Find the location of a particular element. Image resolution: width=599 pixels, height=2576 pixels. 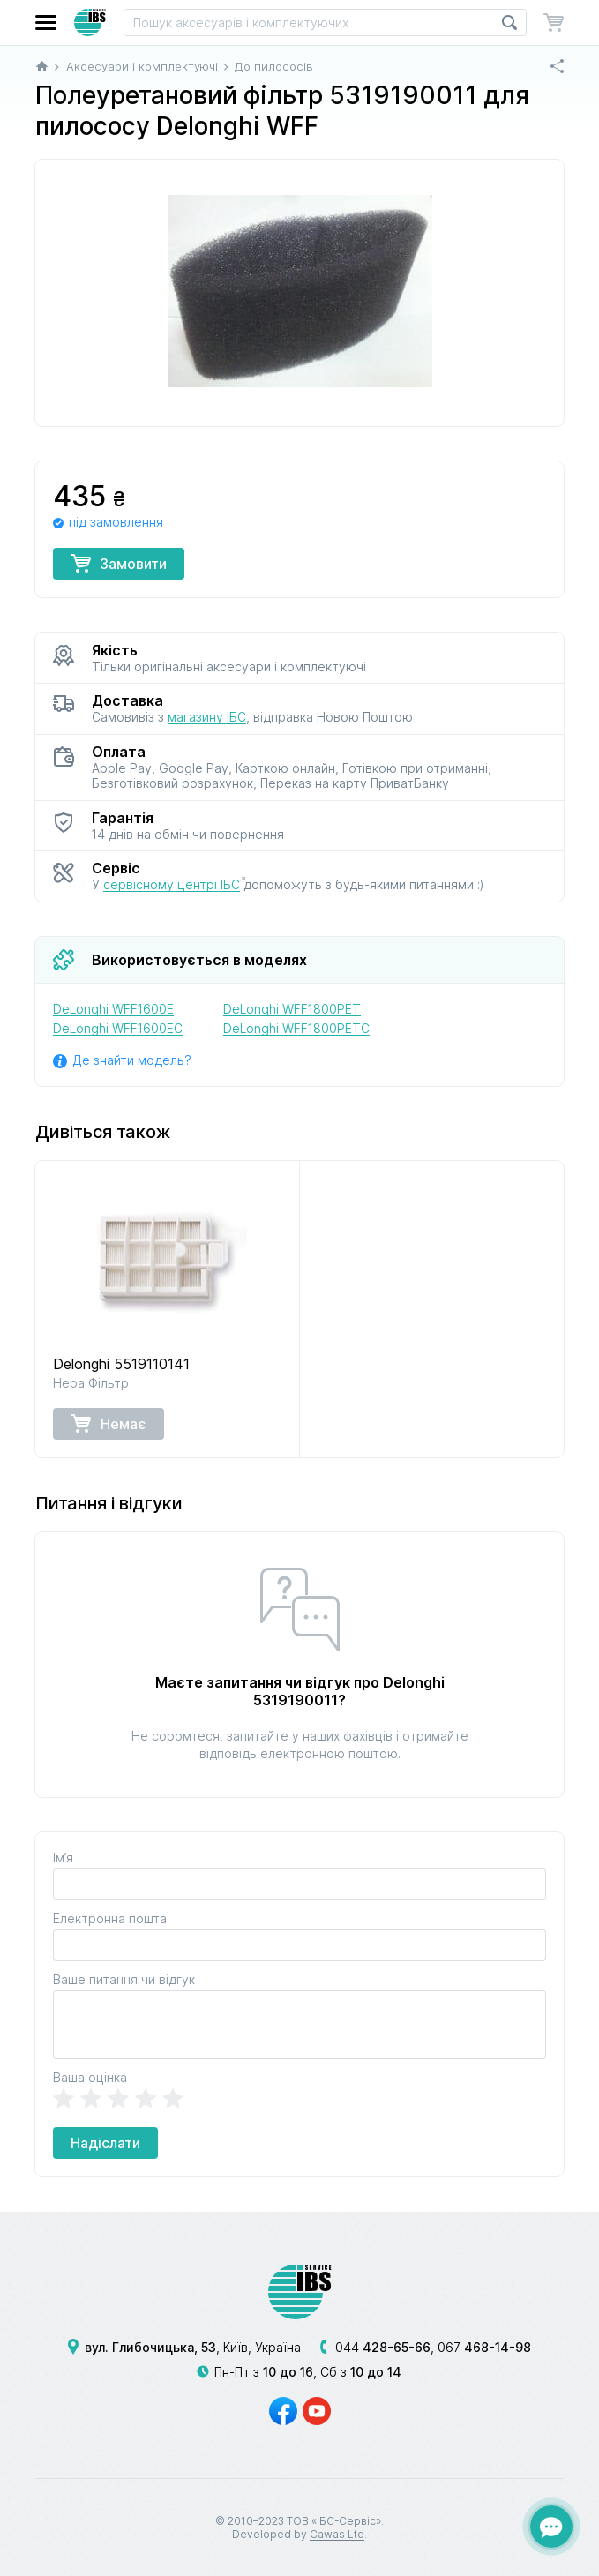

Електронна пошта is located at coordinates (110, 1918).